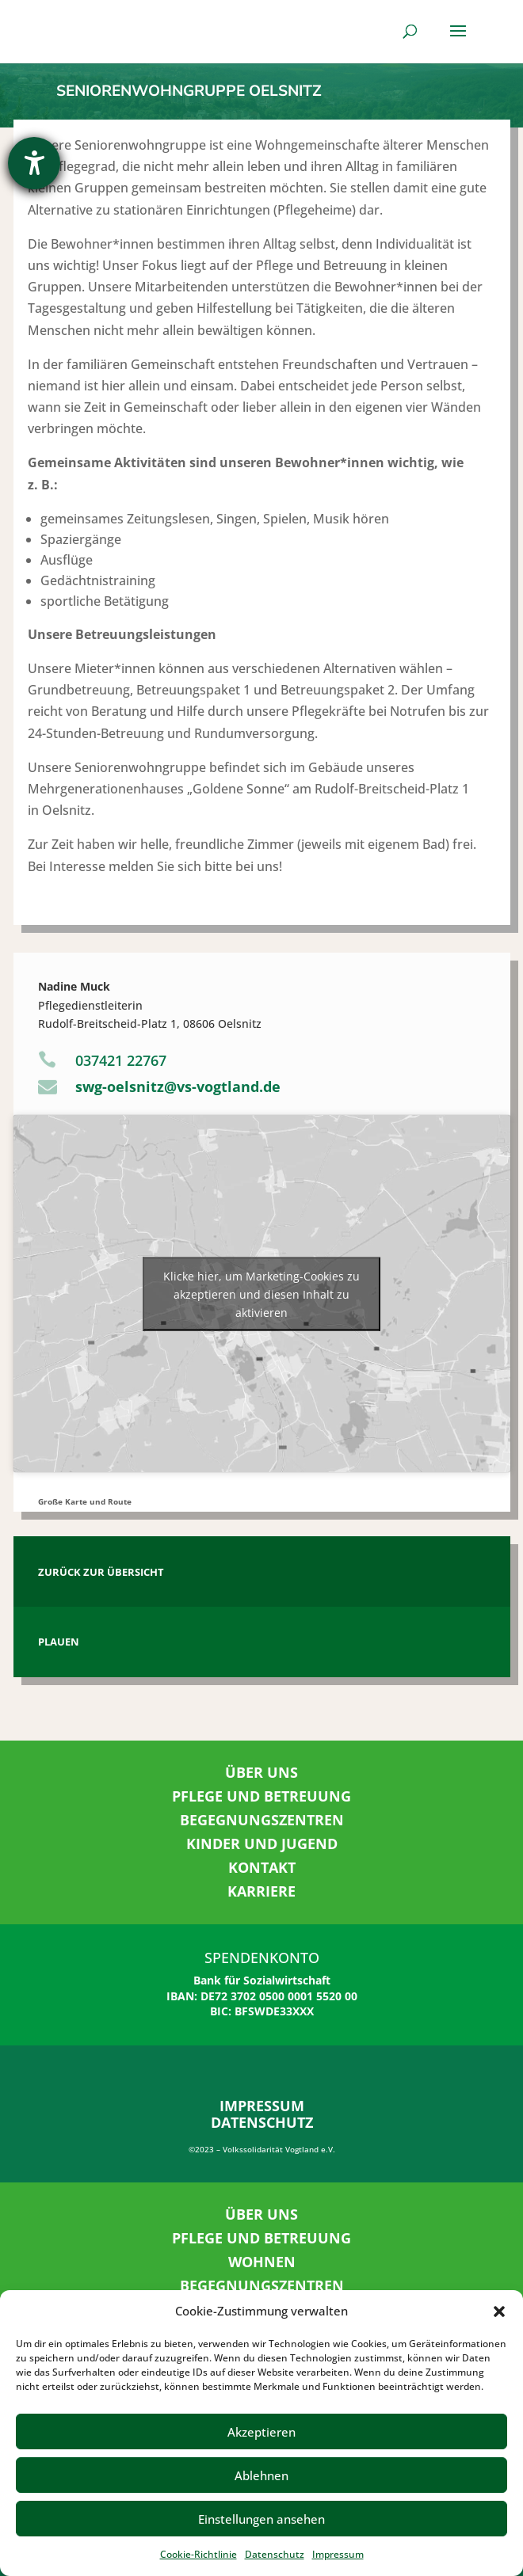 Image resolution: width=523 pixels, height=2576 pixels. I want to click on WOHNEN, so click(262, 2261).